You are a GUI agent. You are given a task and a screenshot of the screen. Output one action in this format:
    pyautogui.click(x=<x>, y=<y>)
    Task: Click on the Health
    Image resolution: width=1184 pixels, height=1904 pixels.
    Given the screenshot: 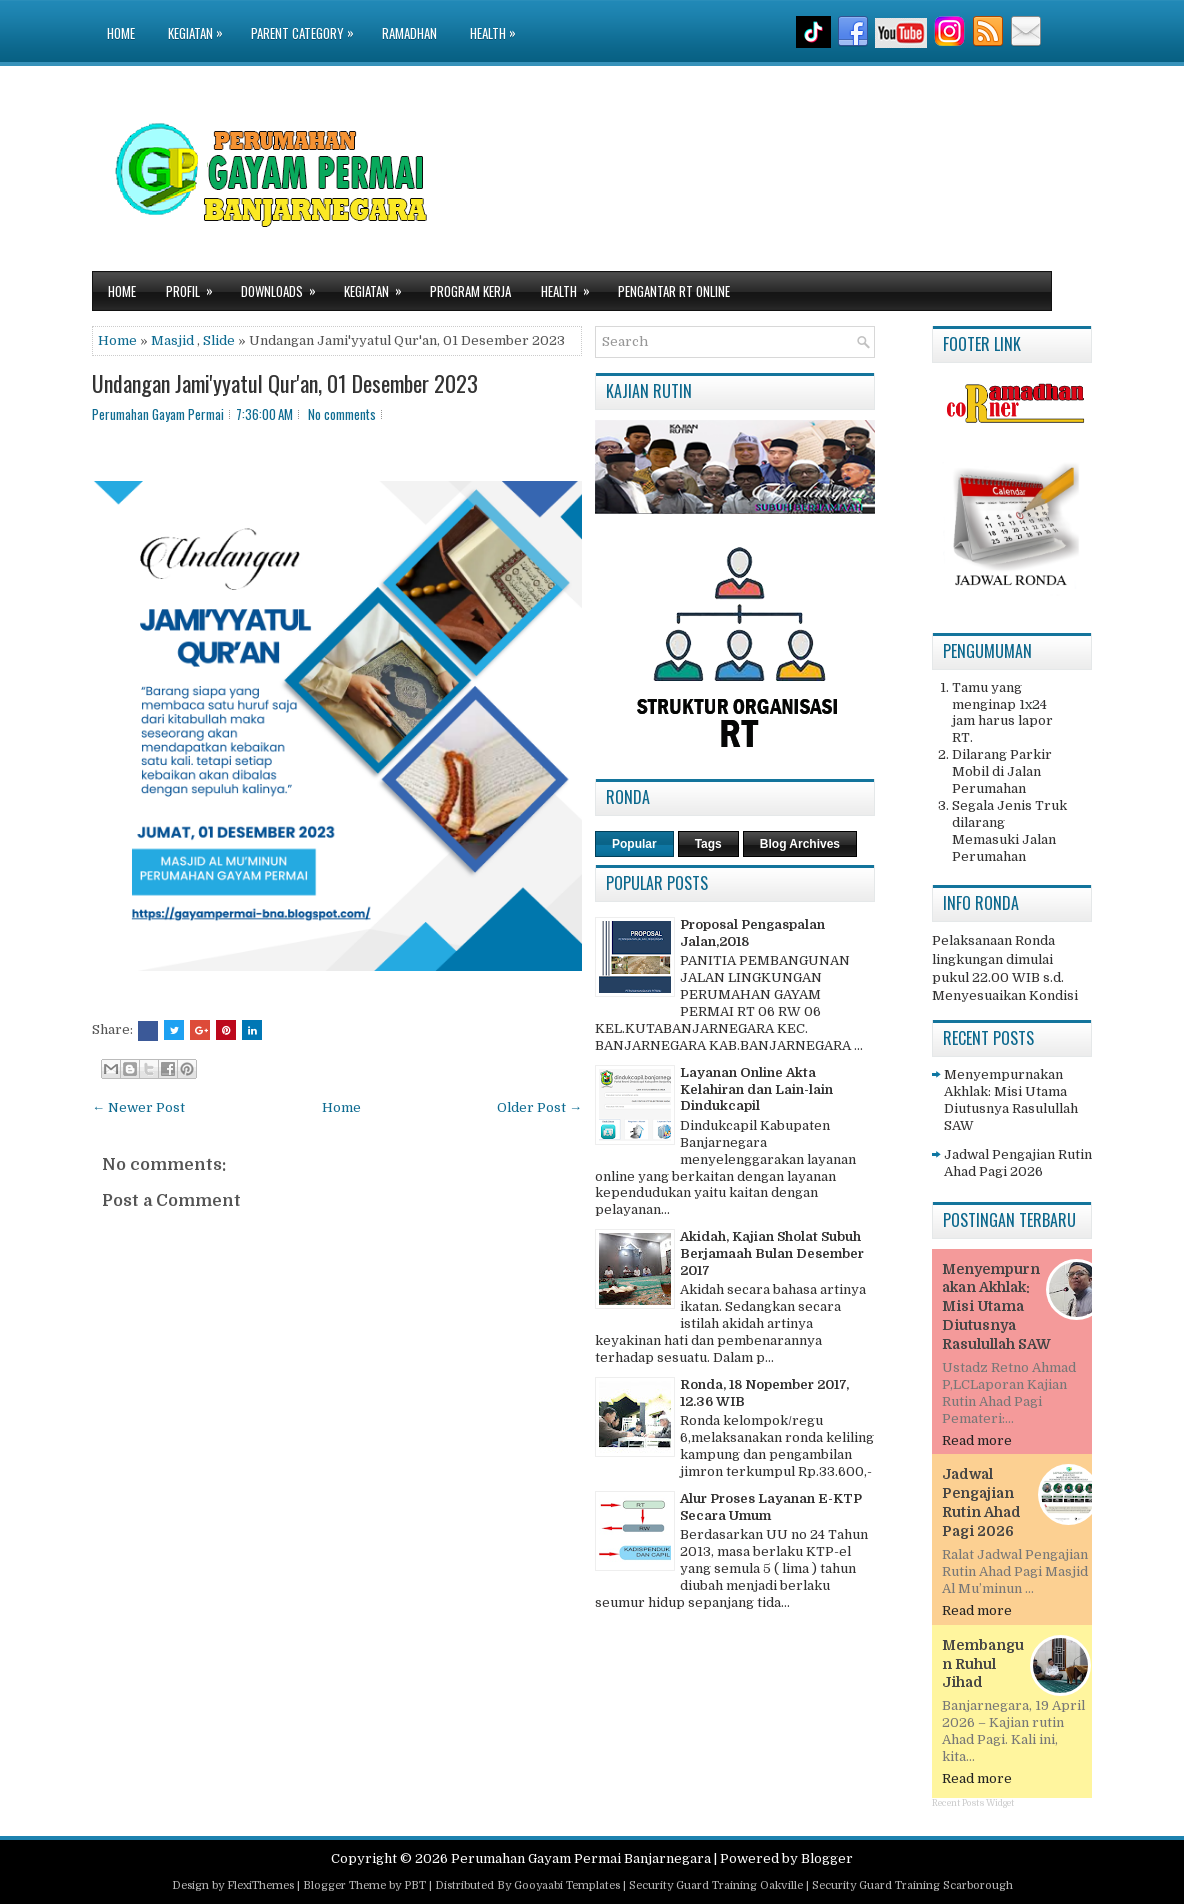 What is the action you would take?
    pyautogui.click(x=498, y=21)
    